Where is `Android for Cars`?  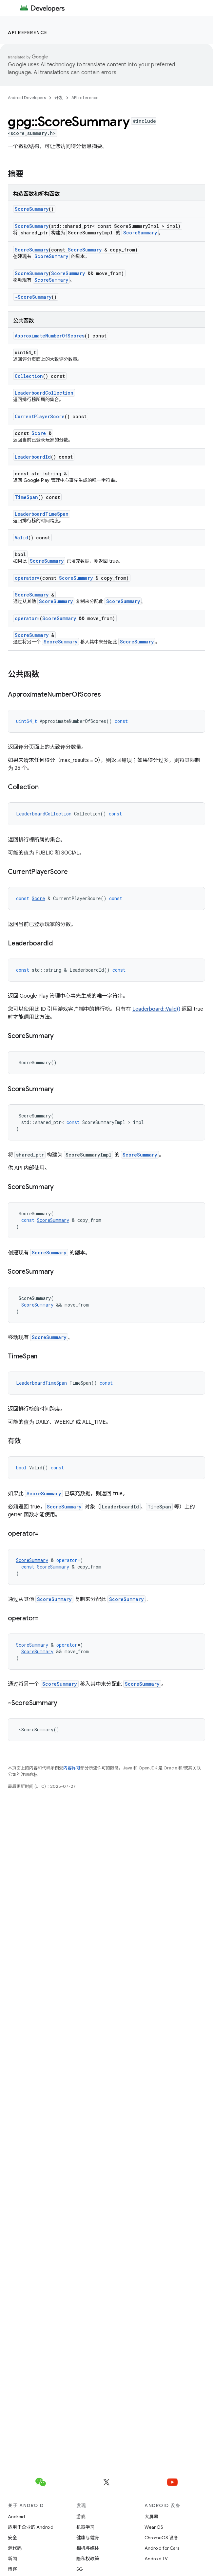
Android for Cars is located at coordinates (162, 2548).